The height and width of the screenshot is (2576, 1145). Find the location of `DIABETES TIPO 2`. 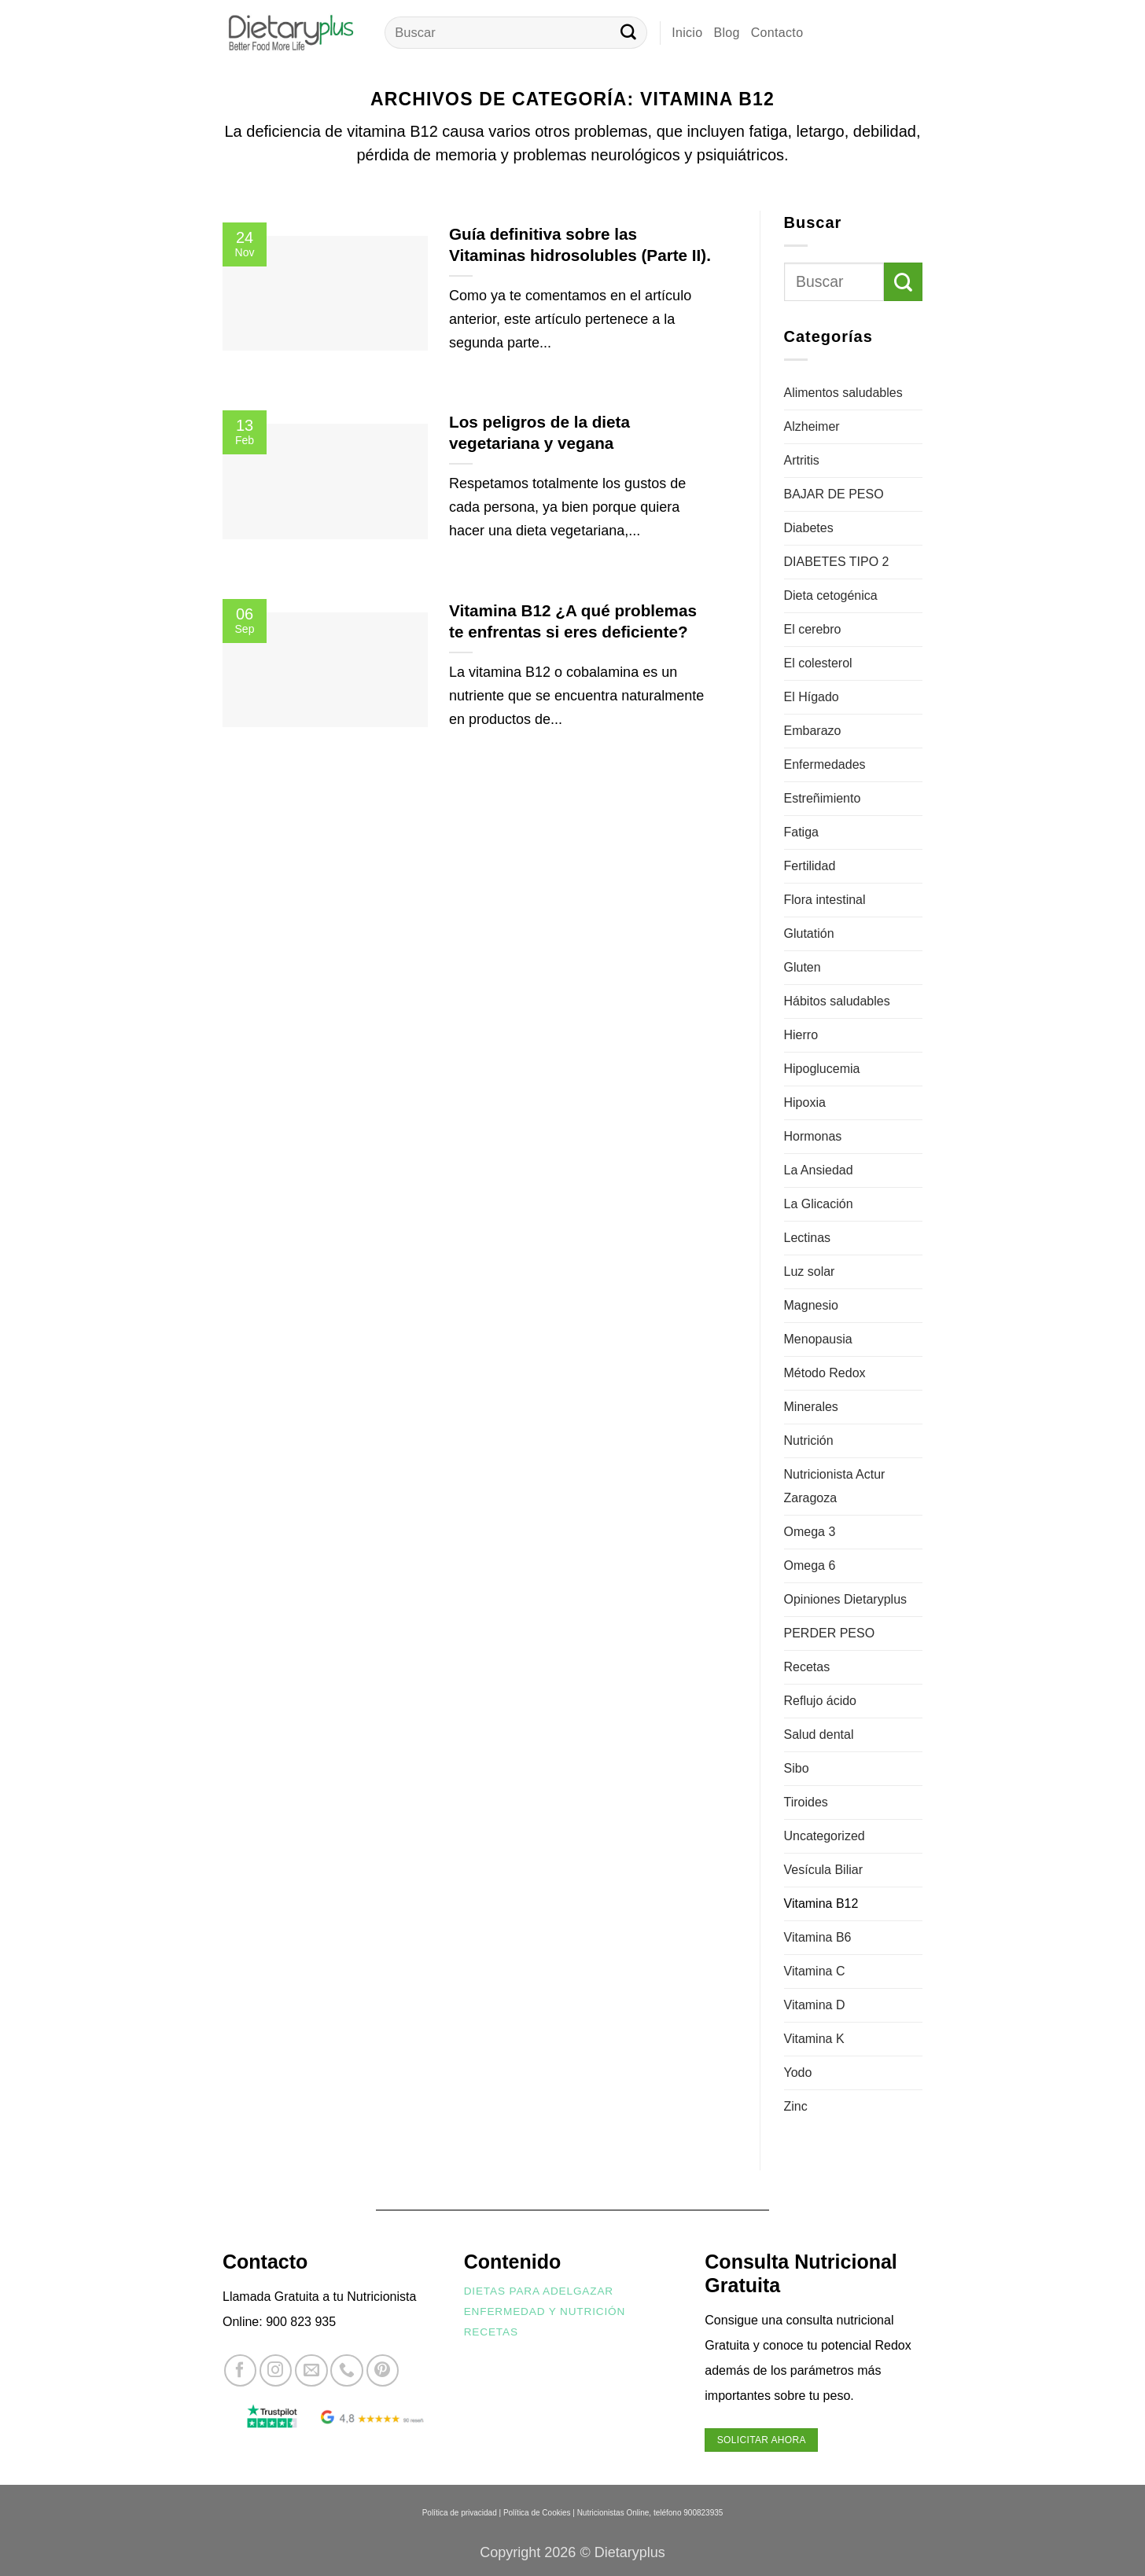

DIABETES TIPO 2 is located at coordinates (836, 561).